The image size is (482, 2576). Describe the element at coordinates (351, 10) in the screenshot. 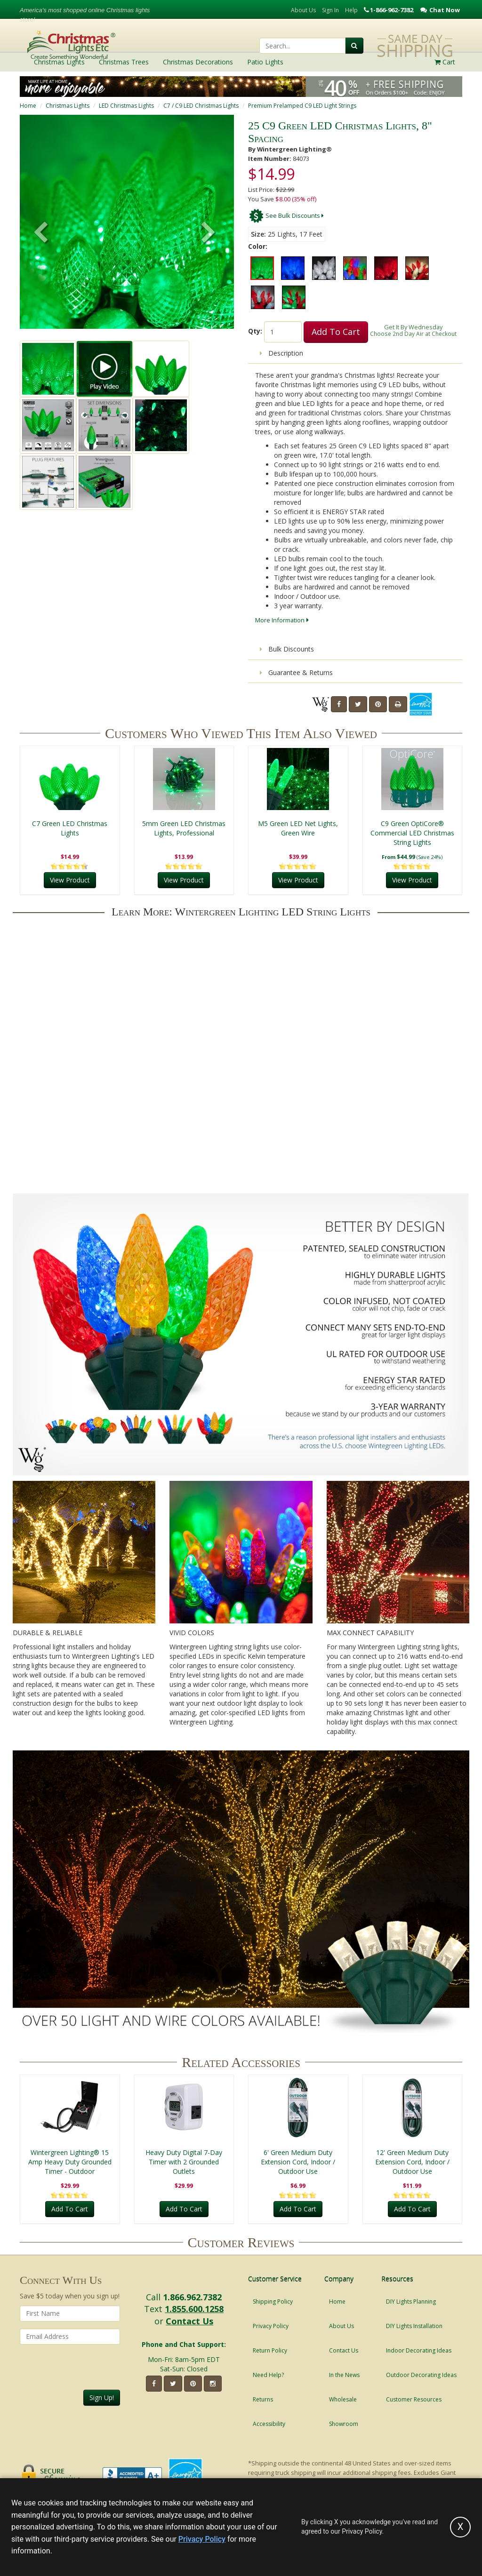

I see `Help` at that location.